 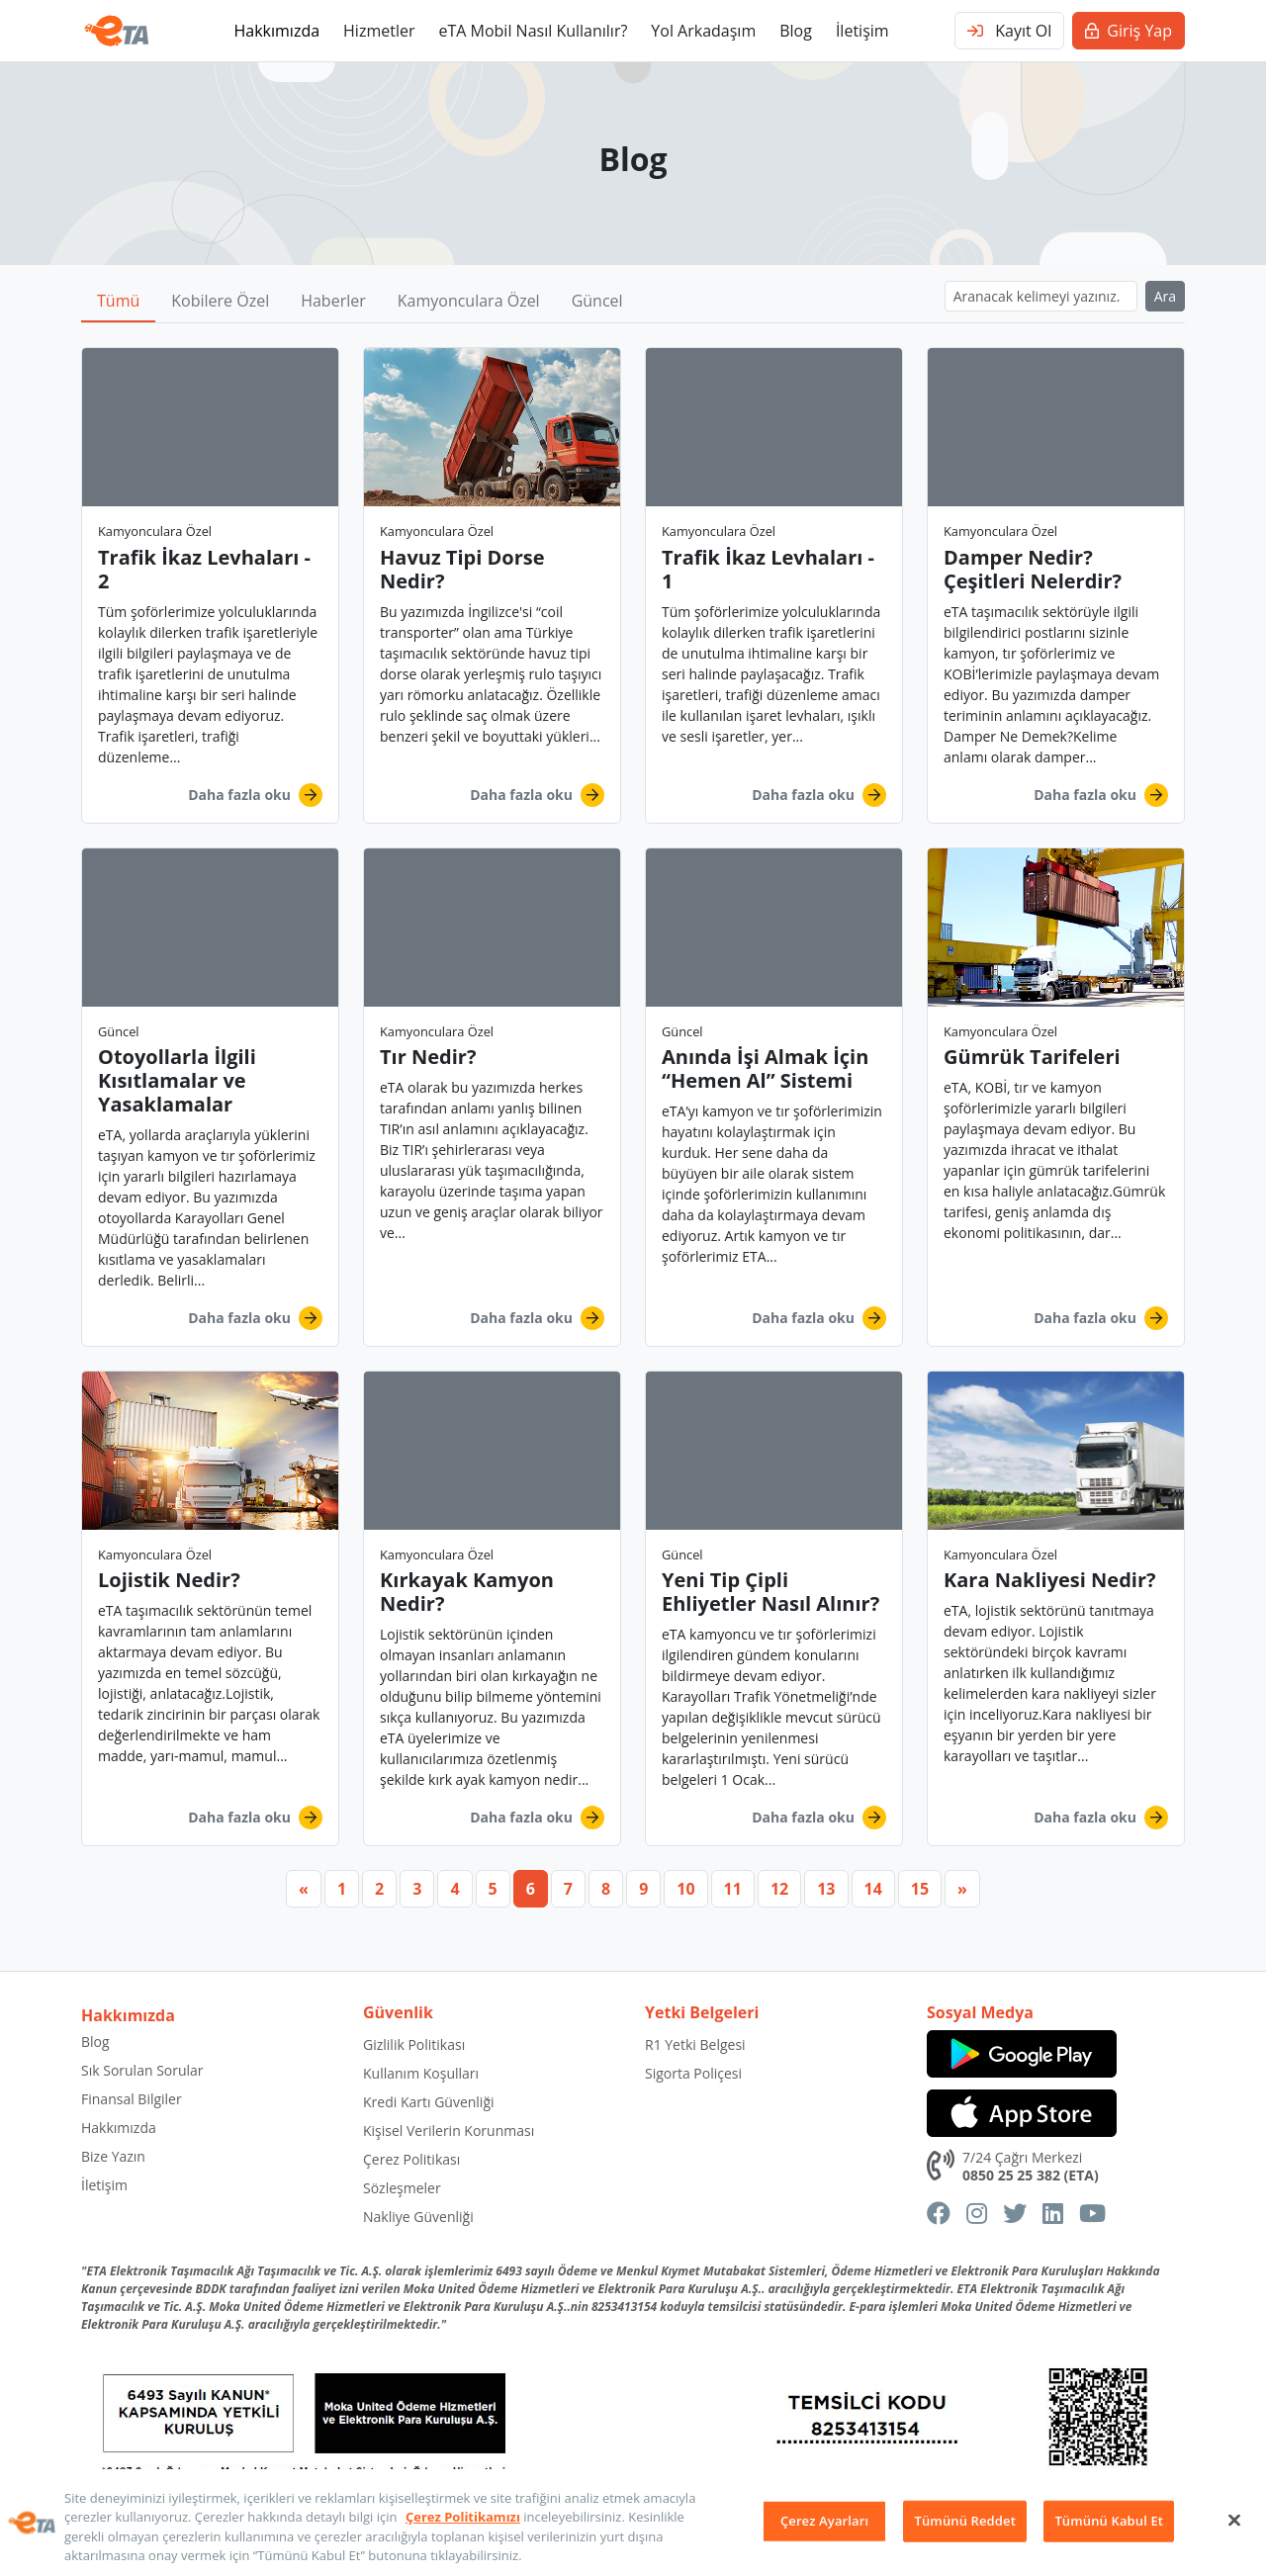 I want to click on Kobilere Özel [button], so click(x=220, y=300).